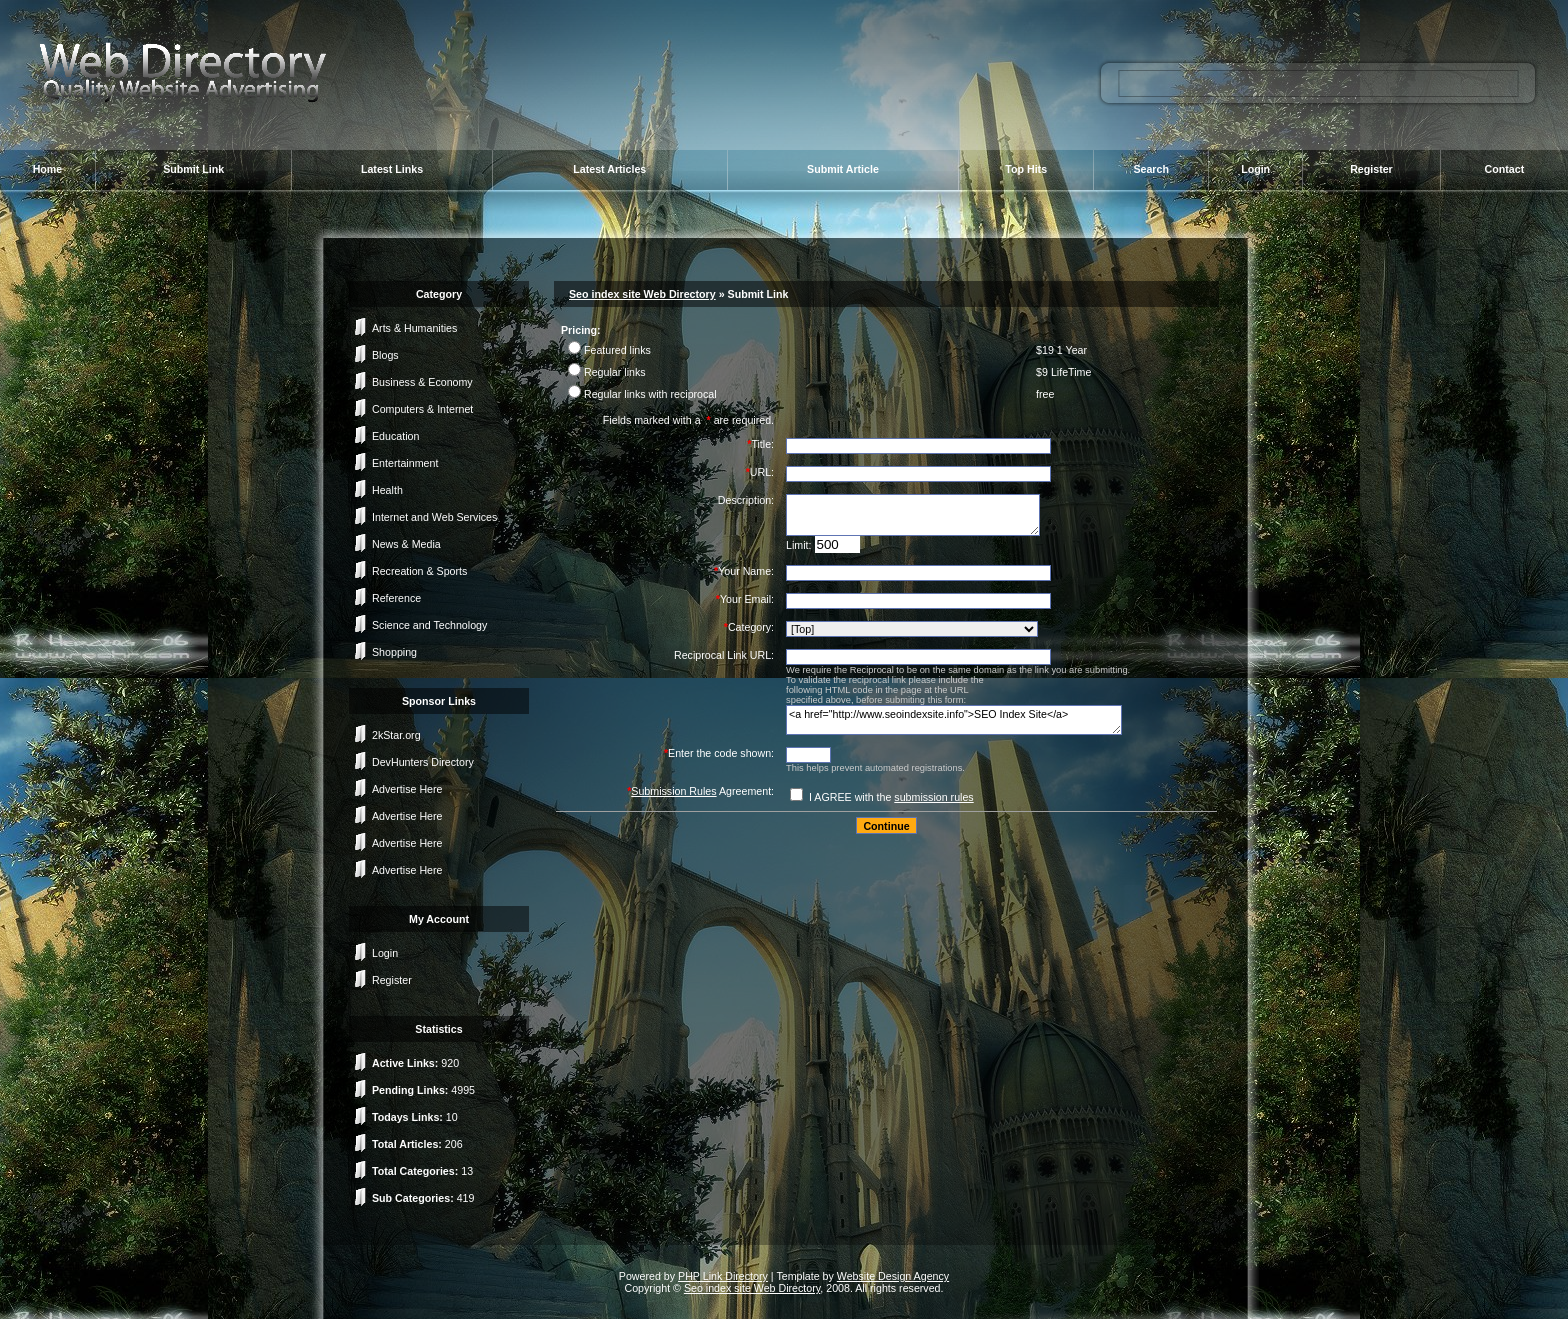 Image resolution: width=1568 pixels, height=1319 pixels. Describe the element at coordinates (407, 789) in the screenshot. I see `Advertise Here` at that location.